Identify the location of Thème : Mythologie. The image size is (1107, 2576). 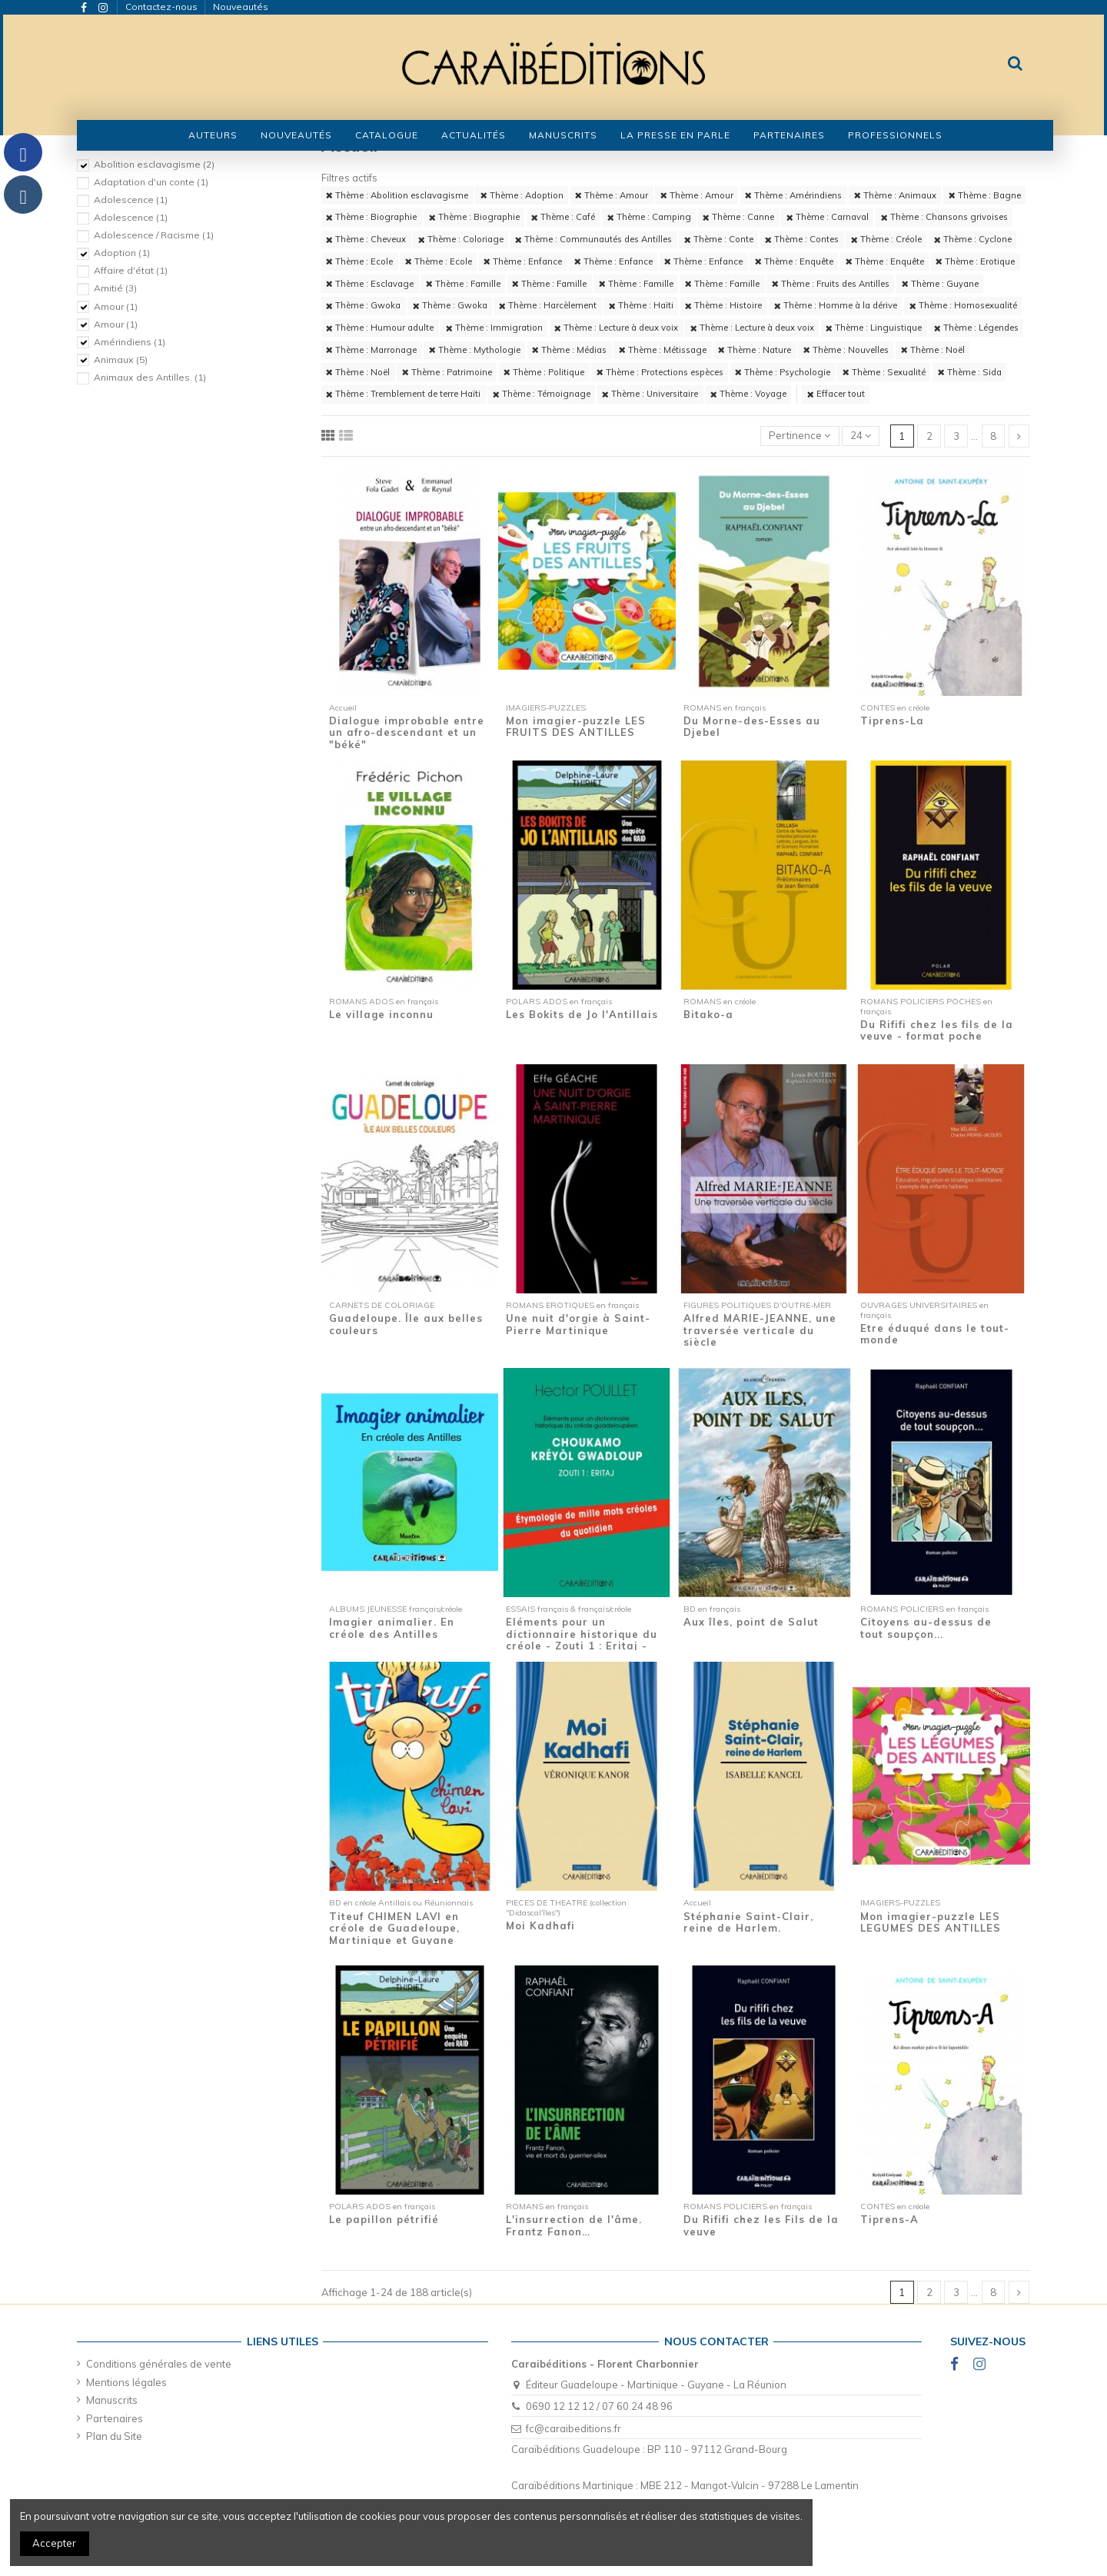
(474, 349).